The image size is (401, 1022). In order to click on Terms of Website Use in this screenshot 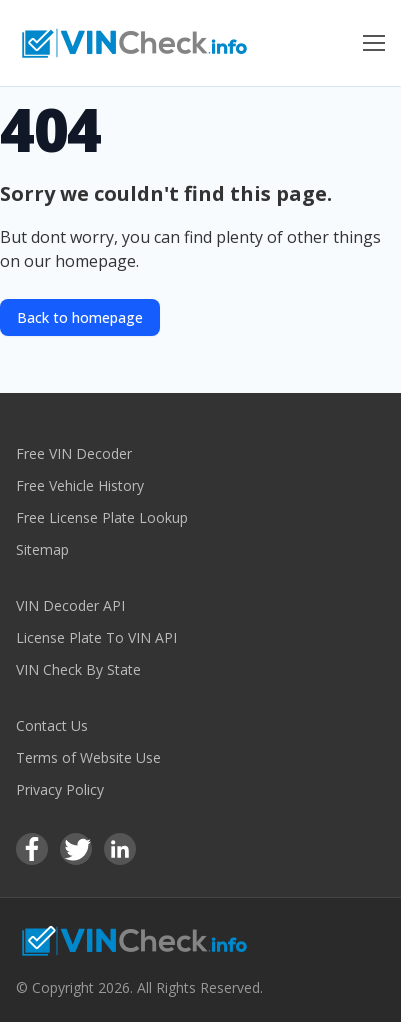, I will do `click(88, 757)`.